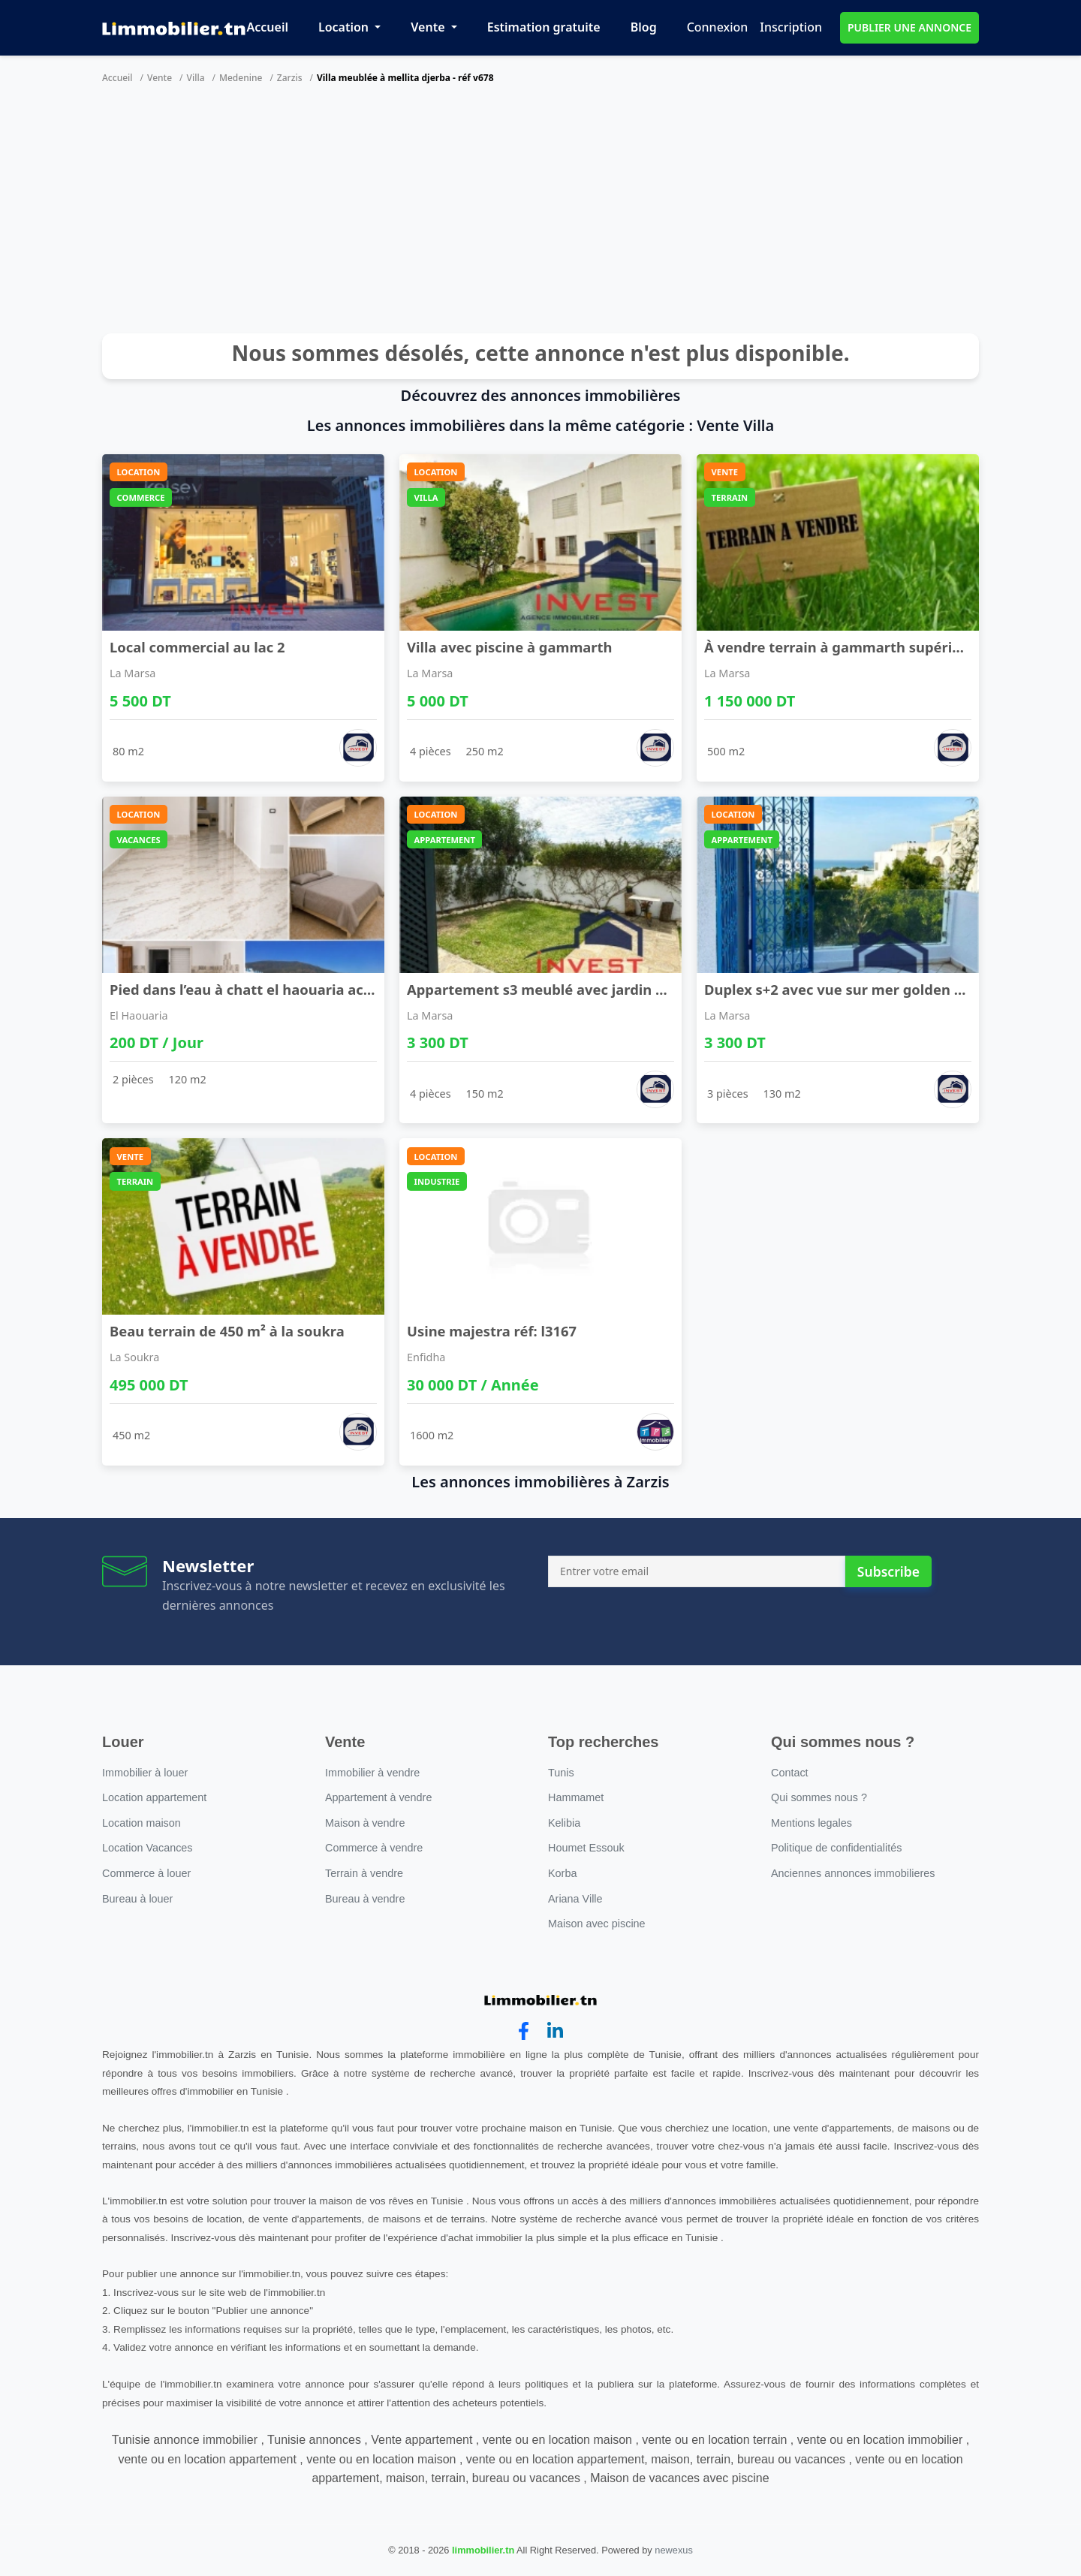 This screenshot has height=2576, width=1081. What do you see at coordinates (137, 1899) in the screenshot?
I see `Bureau à louer` at bounding box center [137, 1899].